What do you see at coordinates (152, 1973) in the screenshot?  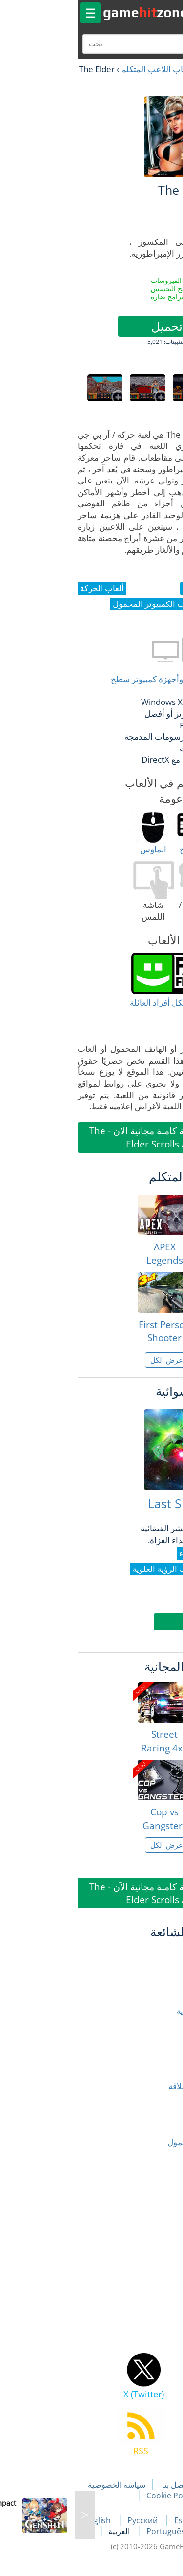 I see `ألعاب الأطفال` at bounding box center [152, 1973].